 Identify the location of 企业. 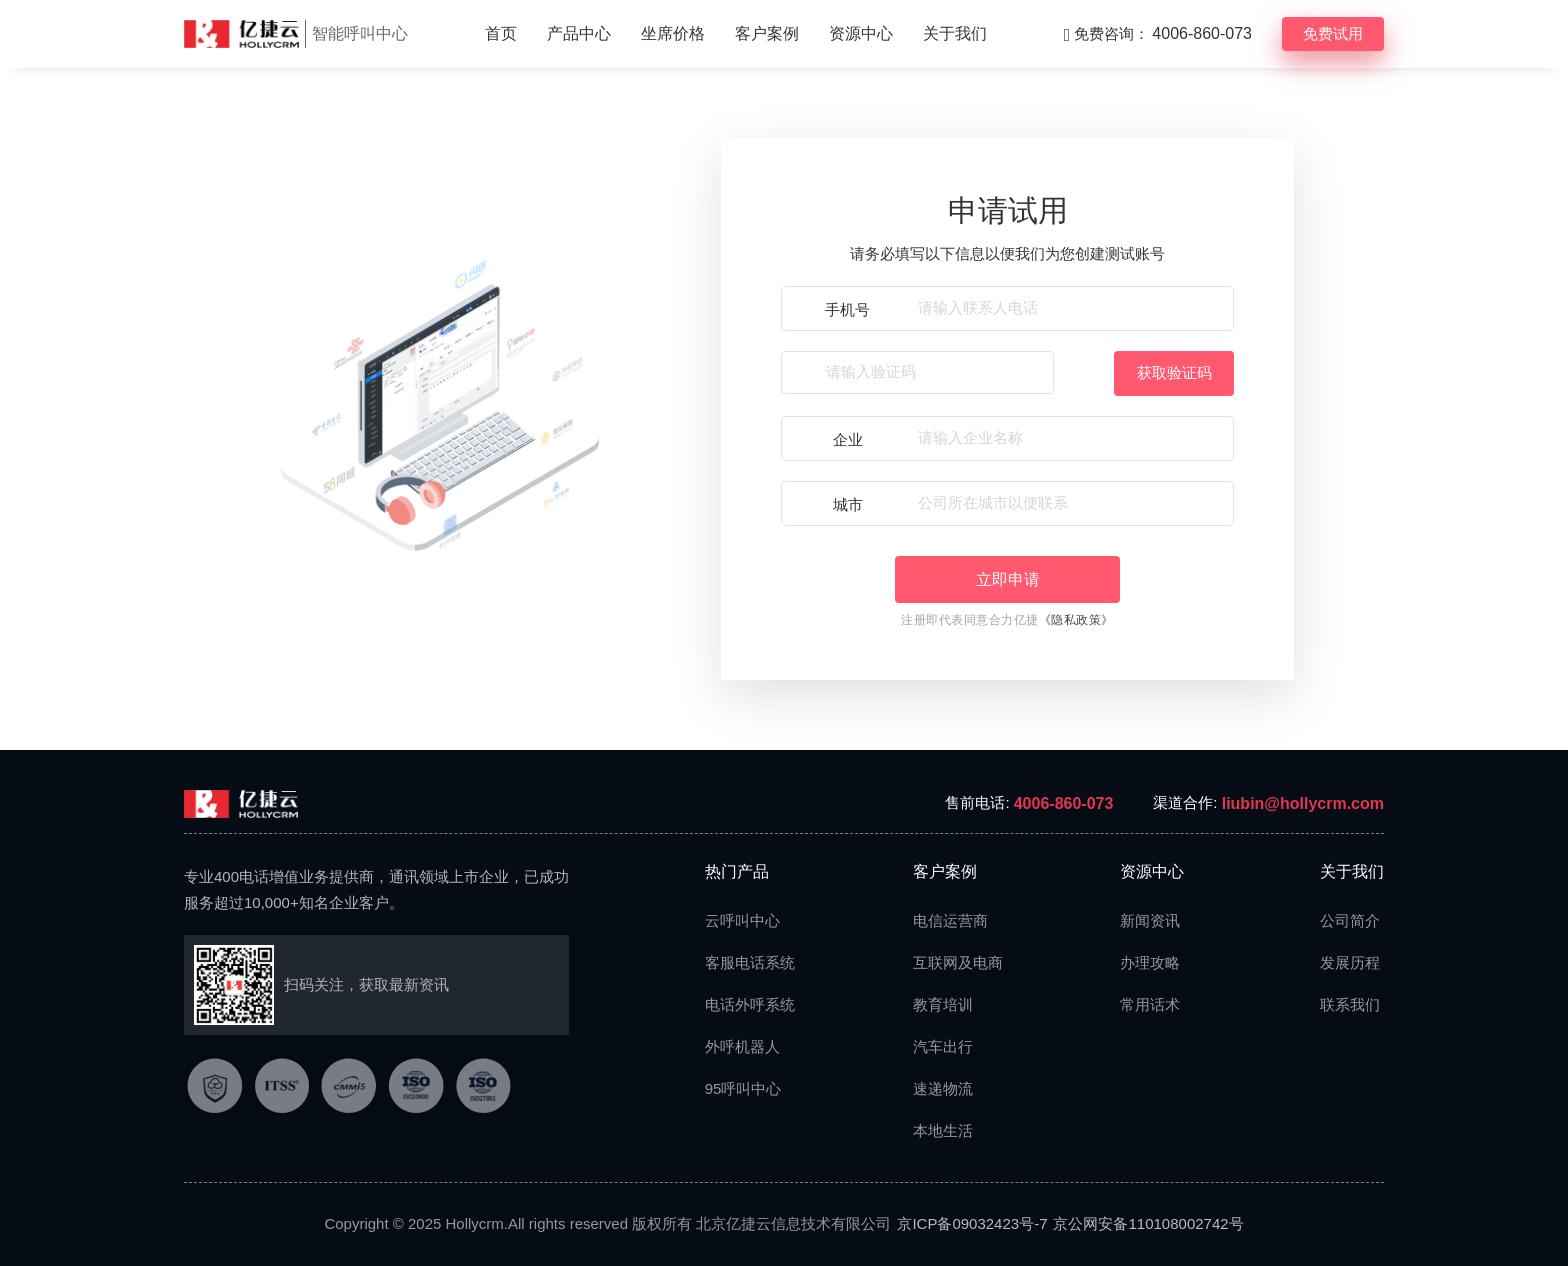
(848, 439).